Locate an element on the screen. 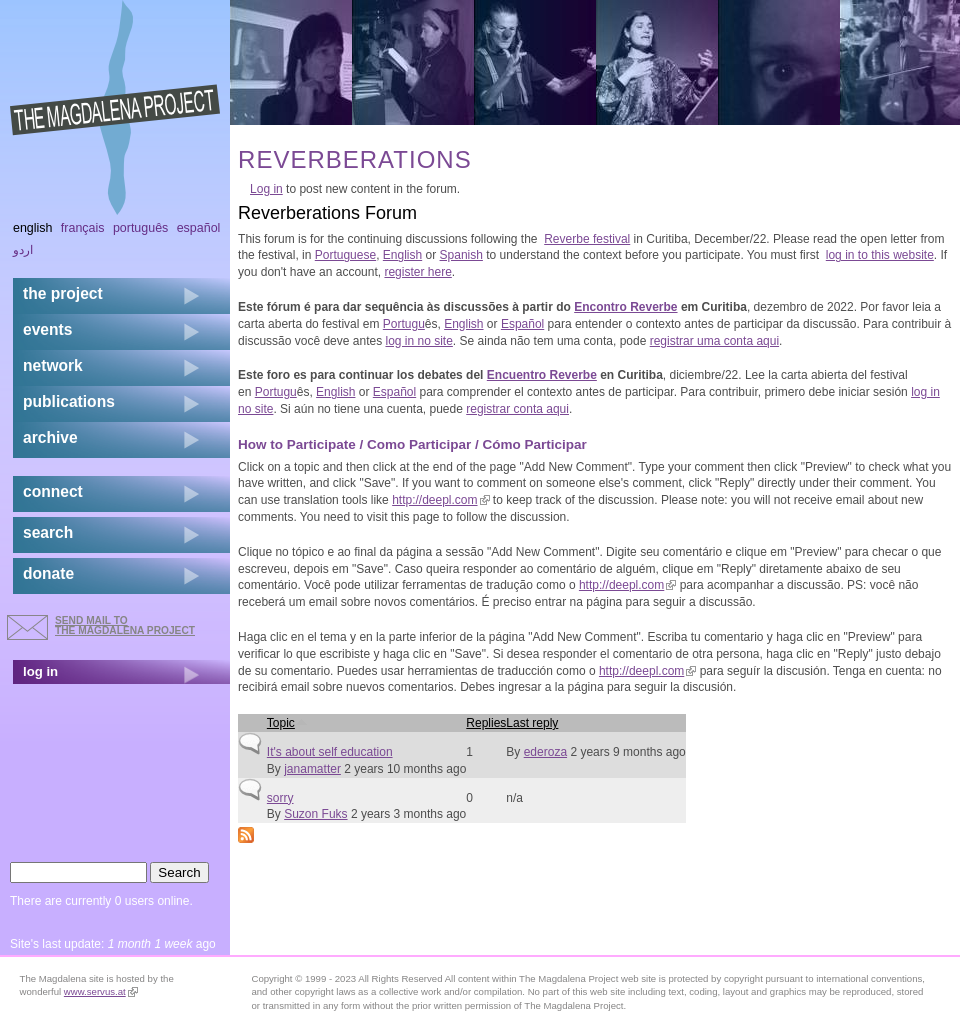 The height and width of the screenshot is (1032, 960). log in is located at coordinates (40, 671).